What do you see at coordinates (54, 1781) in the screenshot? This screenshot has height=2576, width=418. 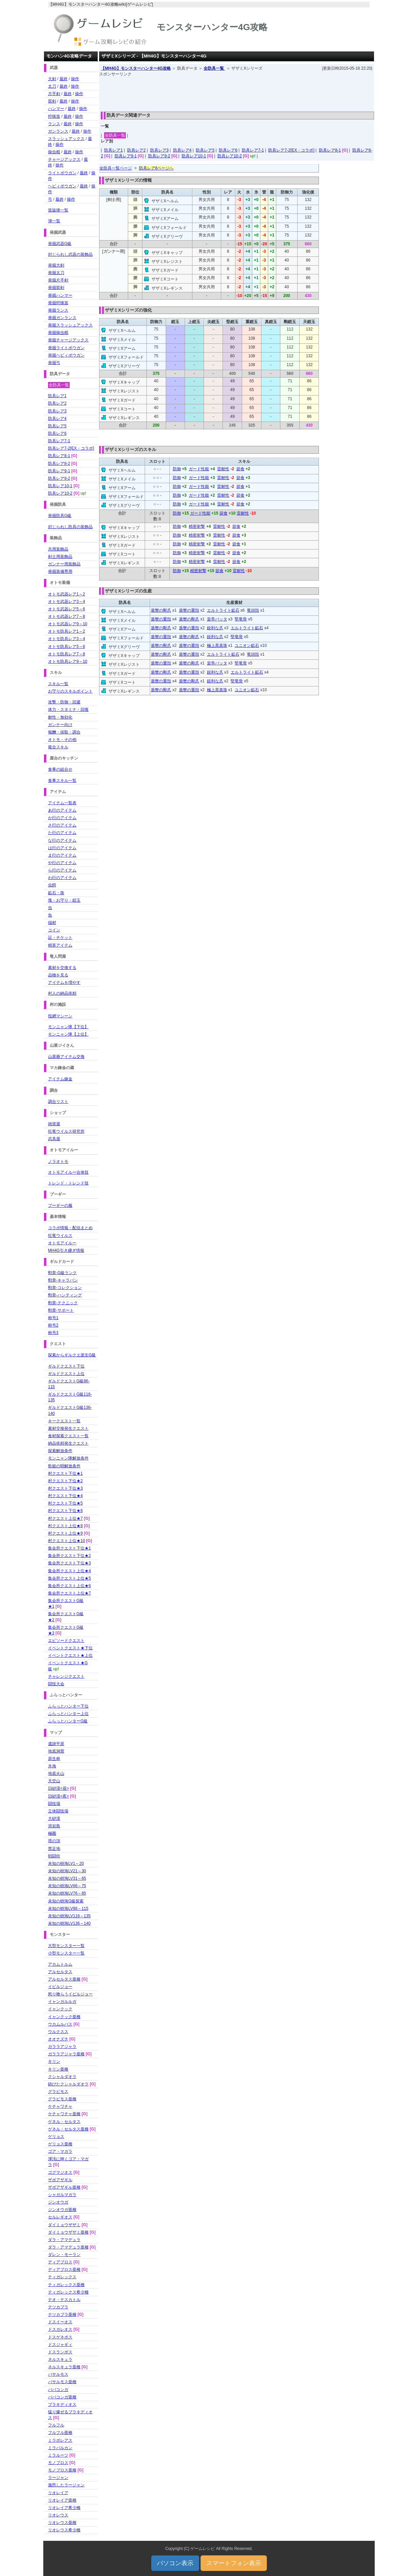 I see `天空山` at bounding box center [54, 1781].